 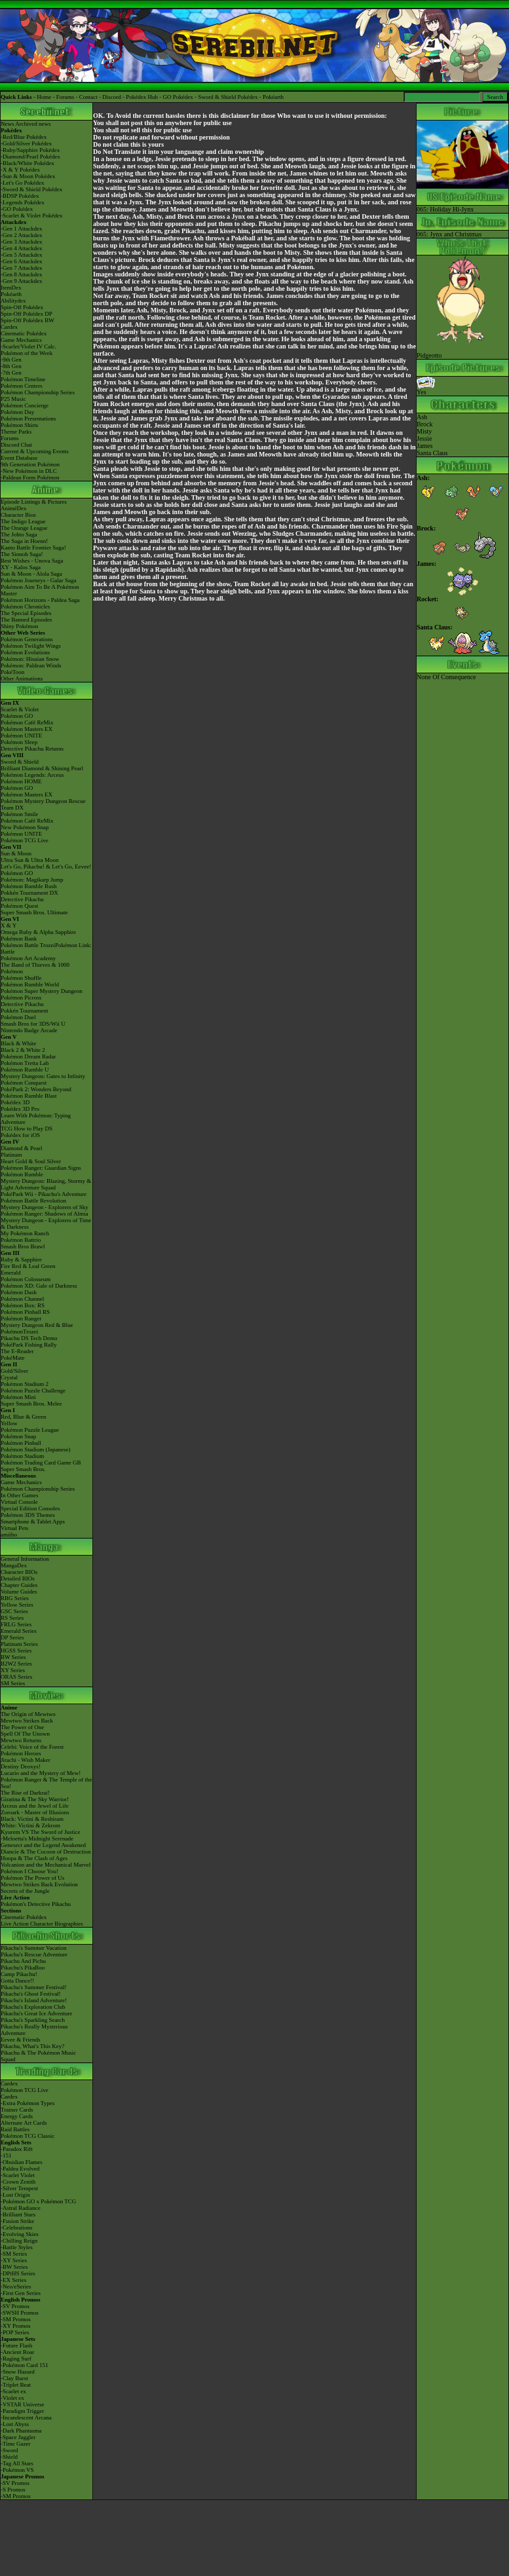 I want to click on Detective Pikachu Returns, so click(x=32, y=748).